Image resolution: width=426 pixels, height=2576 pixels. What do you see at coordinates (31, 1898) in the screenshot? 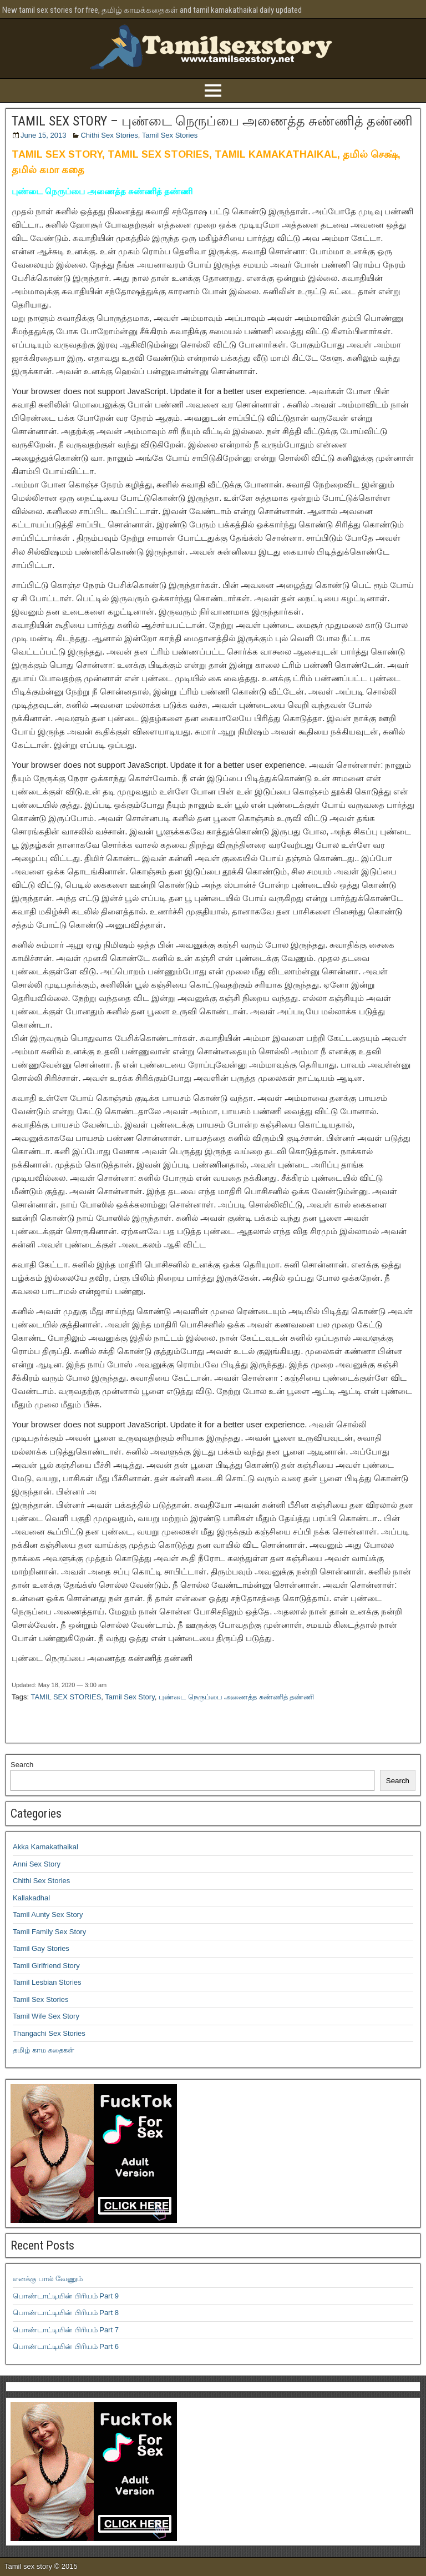
I see `Kallakadhal` at bounding box center [31, 1898].